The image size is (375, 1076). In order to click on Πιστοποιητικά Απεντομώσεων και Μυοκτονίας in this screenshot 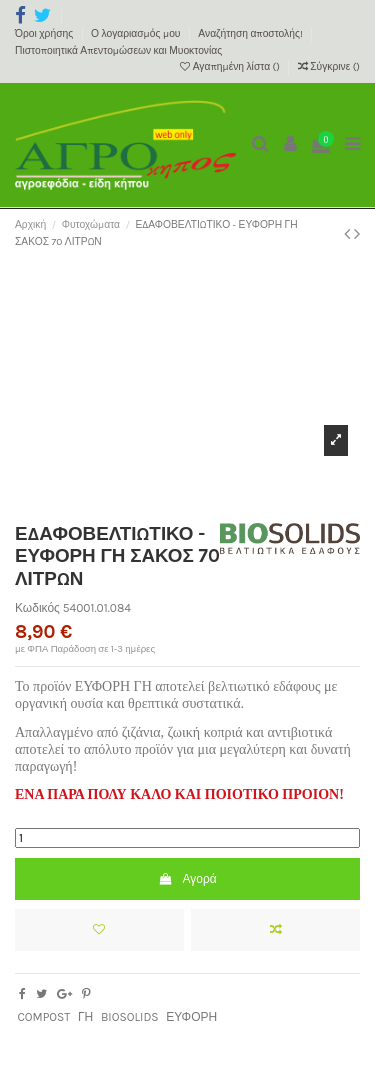, I will do `click(118, 51)`.